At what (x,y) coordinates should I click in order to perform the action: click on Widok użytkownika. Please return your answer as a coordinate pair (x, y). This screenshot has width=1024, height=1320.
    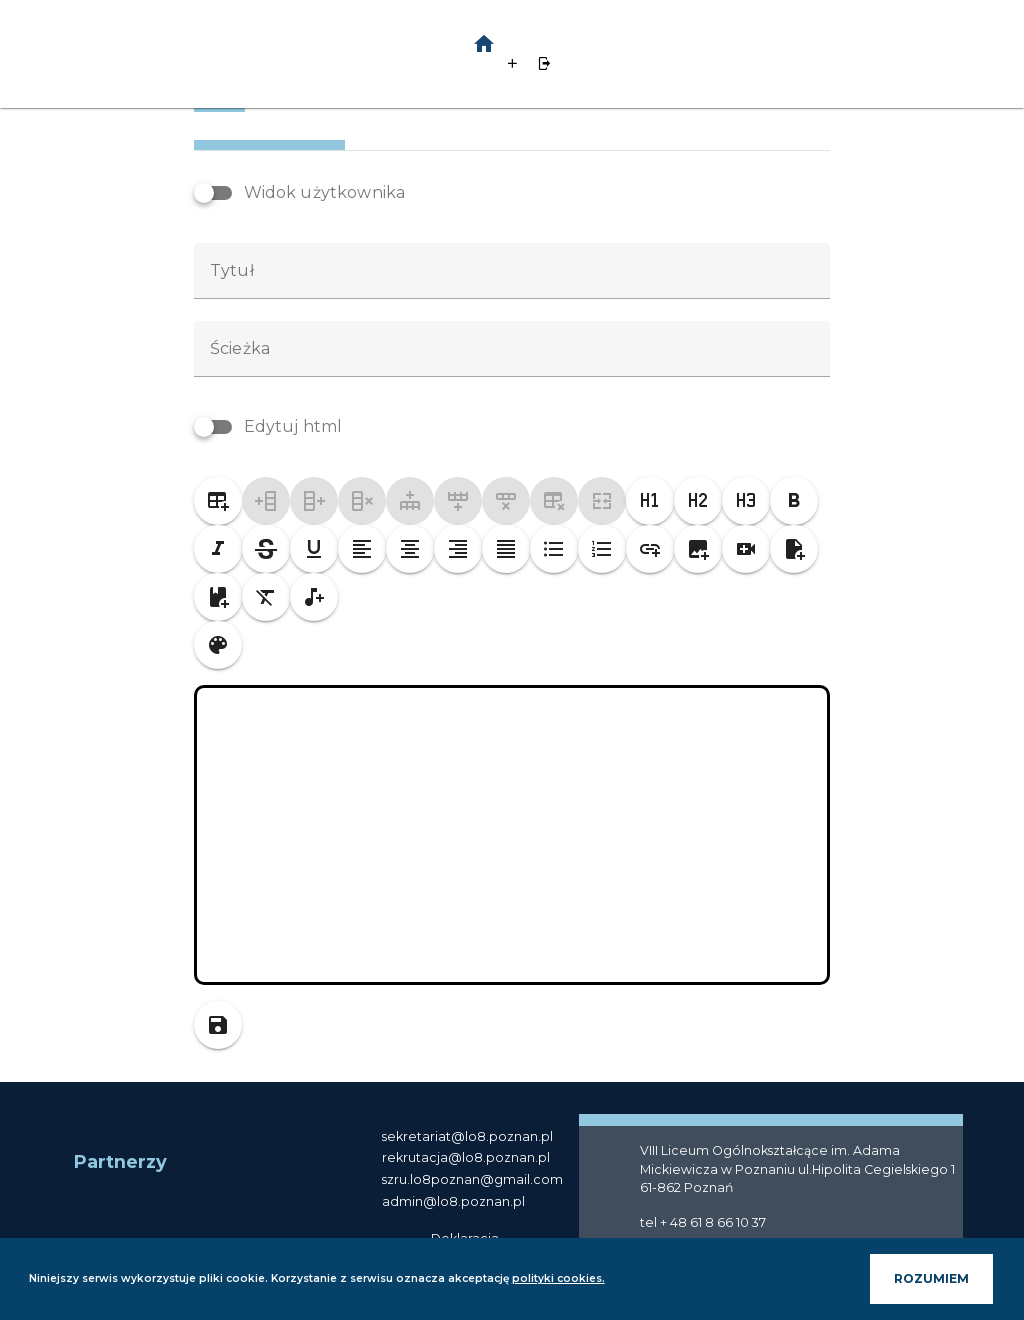
    Looking at the image, I should click on (325, 252).